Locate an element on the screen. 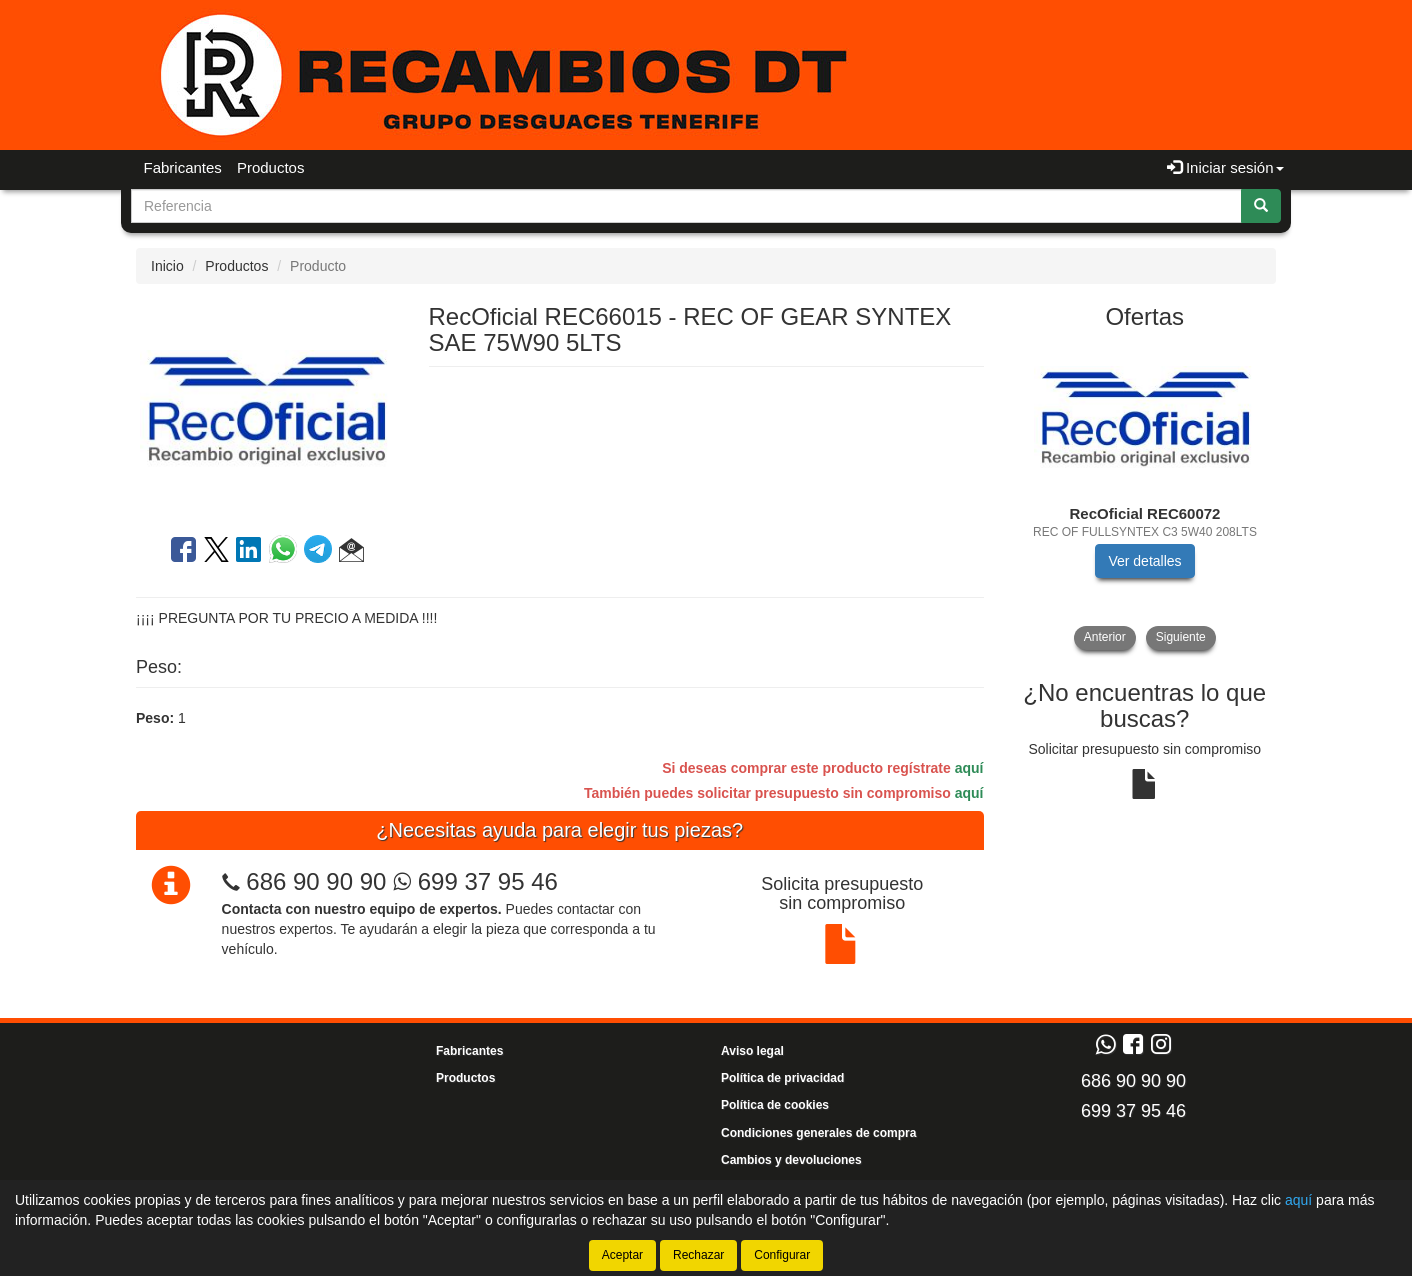  Productos is located at coordinates (271, 167).